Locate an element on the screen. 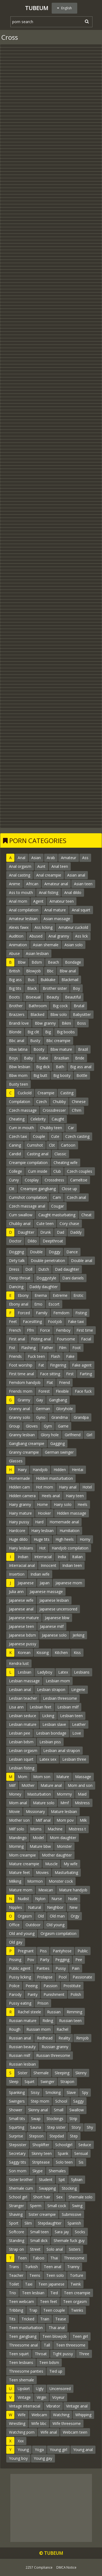 The height and width of the screenshot is (2576, 102). Skinny anal is located at coordinates (38, 2109).